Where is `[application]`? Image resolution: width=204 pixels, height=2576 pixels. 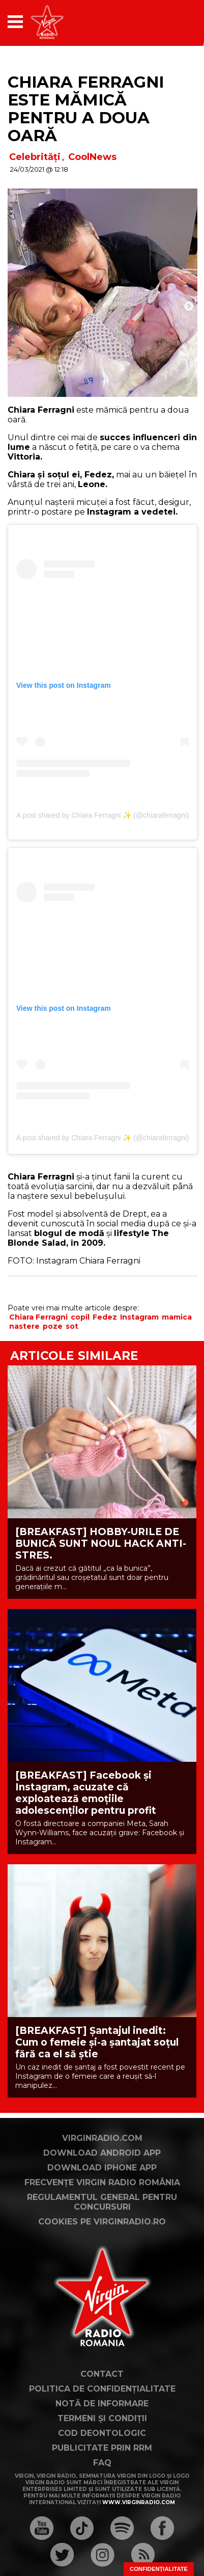 [application] is located at coordinates (171, 21).